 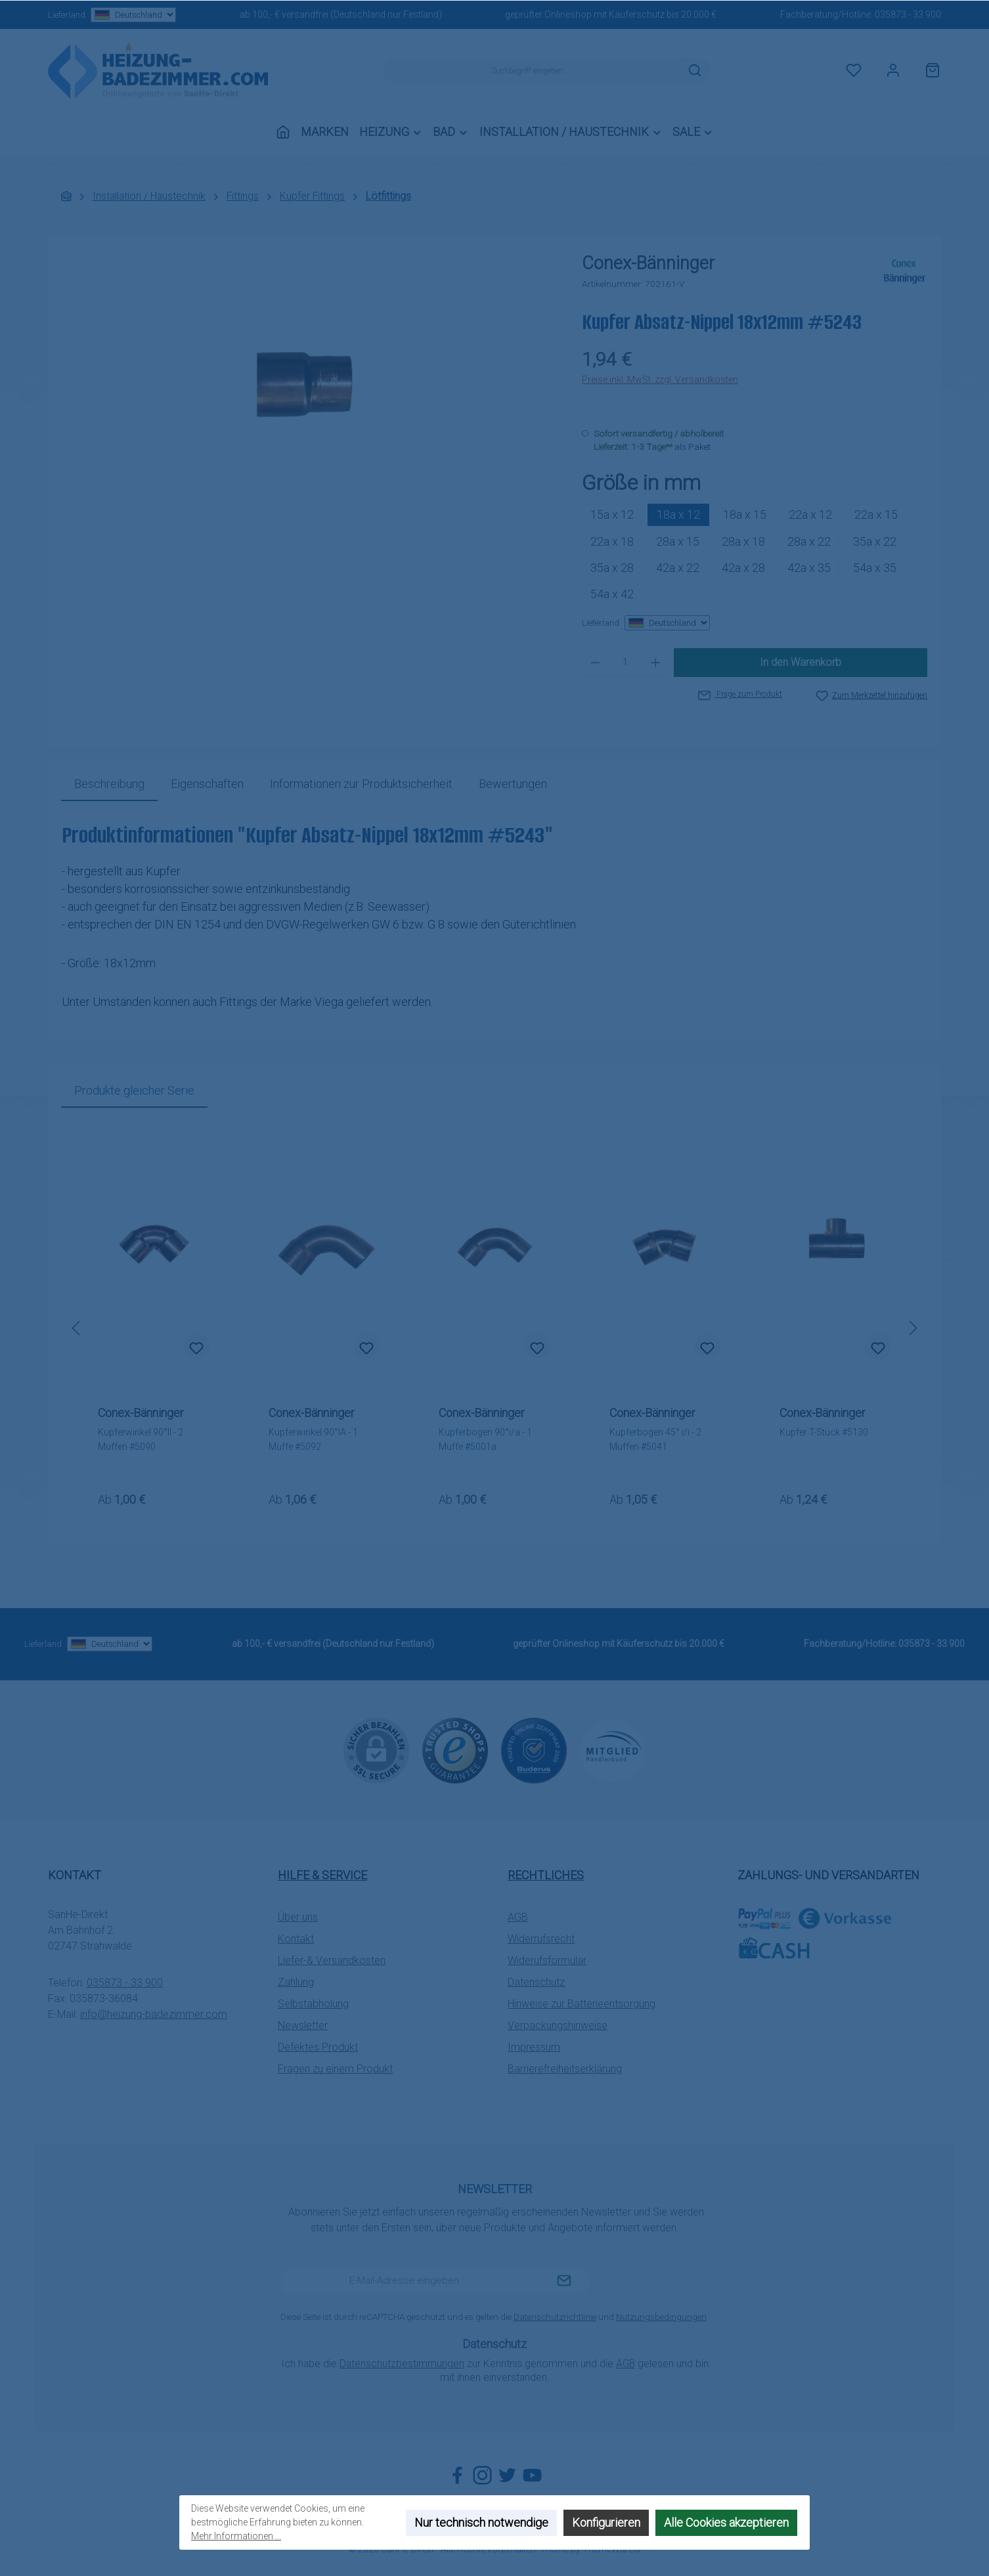 What do you see at coordinates (557, 2025) in the screenshot?
I see `Verpackungshinweise` at bounding box center [557, 2025].